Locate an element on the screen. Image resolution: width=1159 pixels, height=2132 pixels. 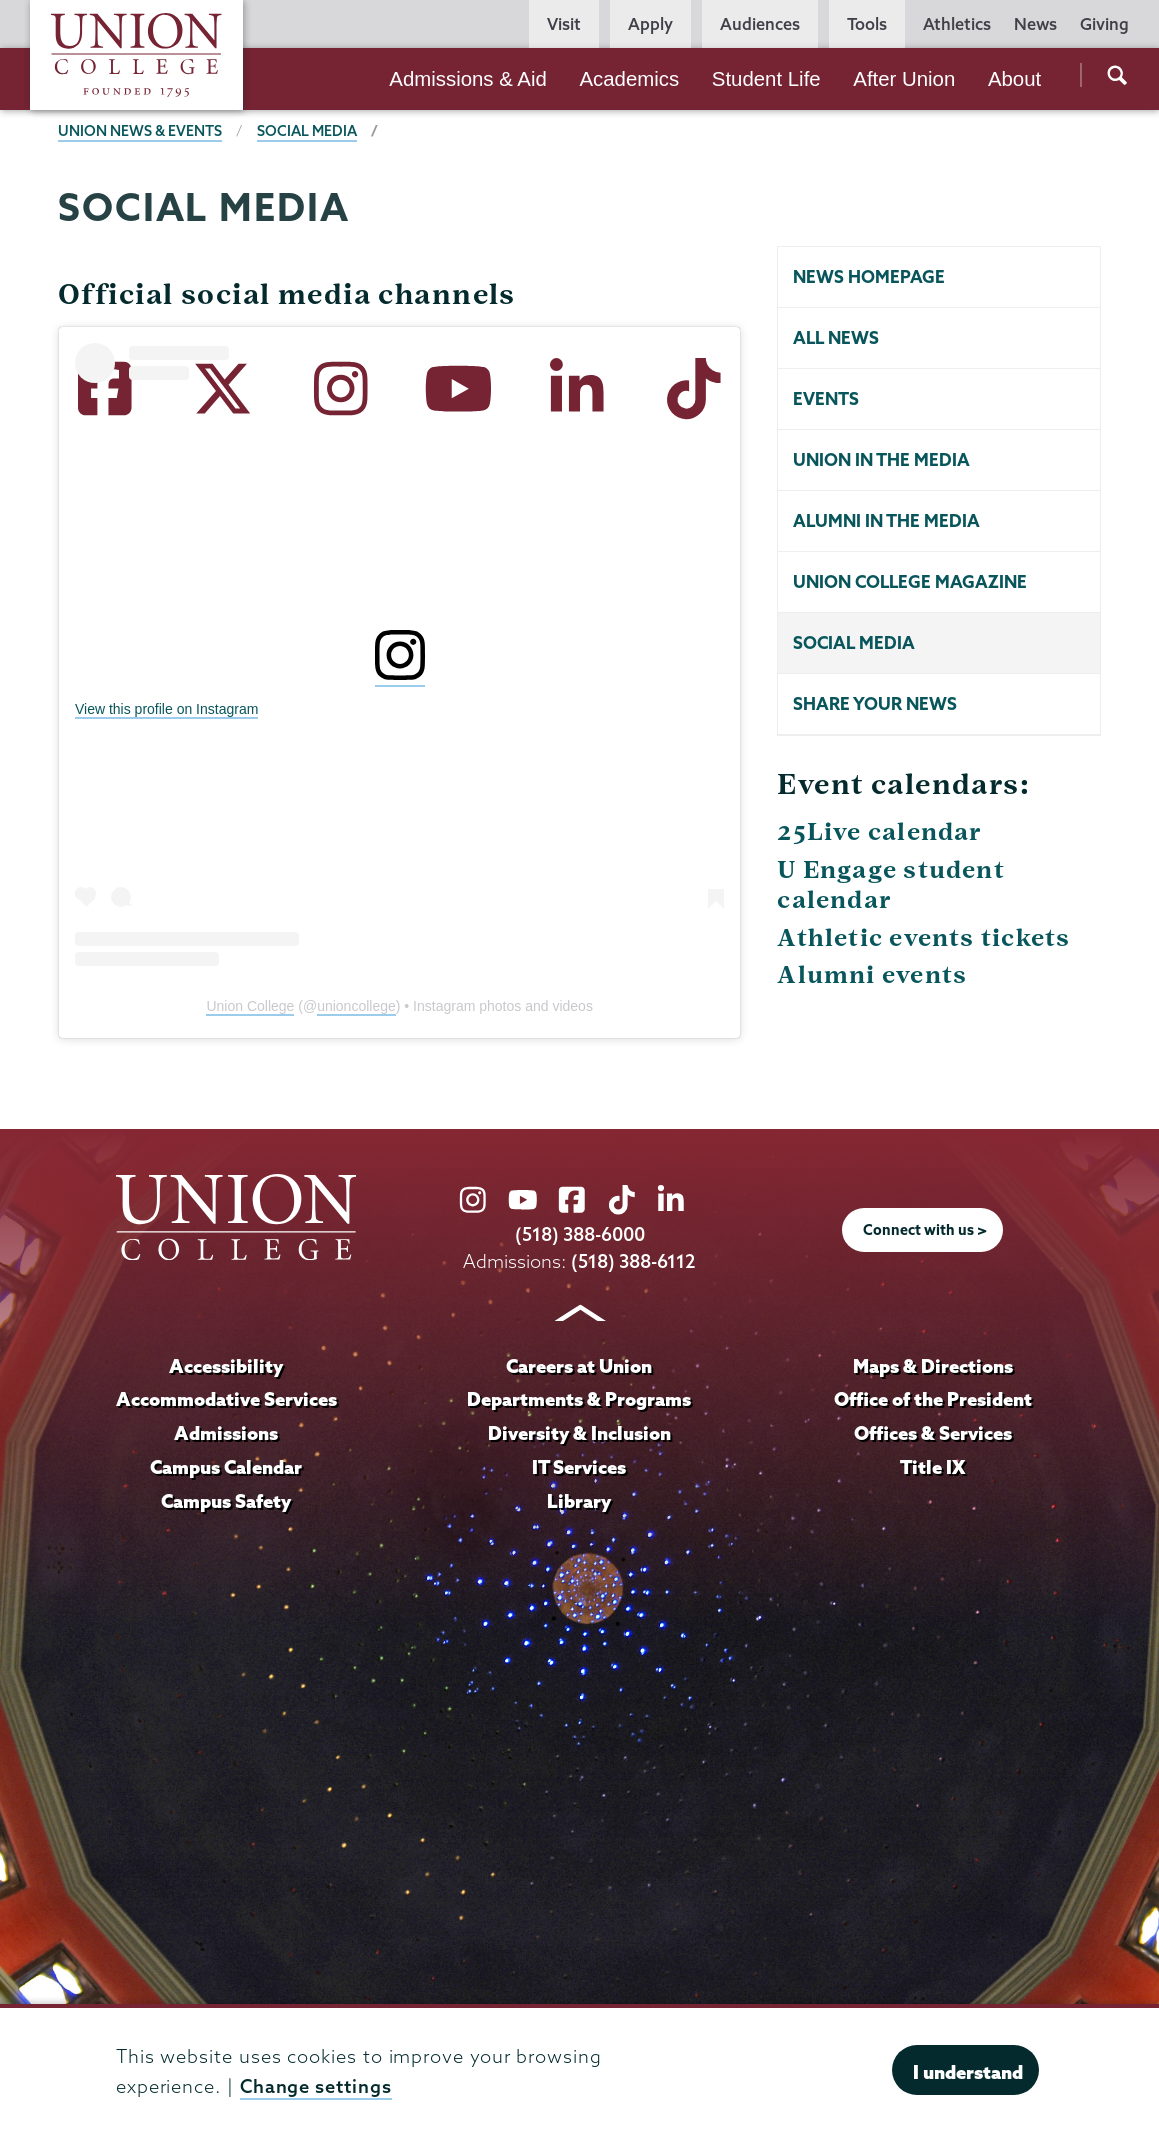
Athletics is located at coordinates (957, 24).